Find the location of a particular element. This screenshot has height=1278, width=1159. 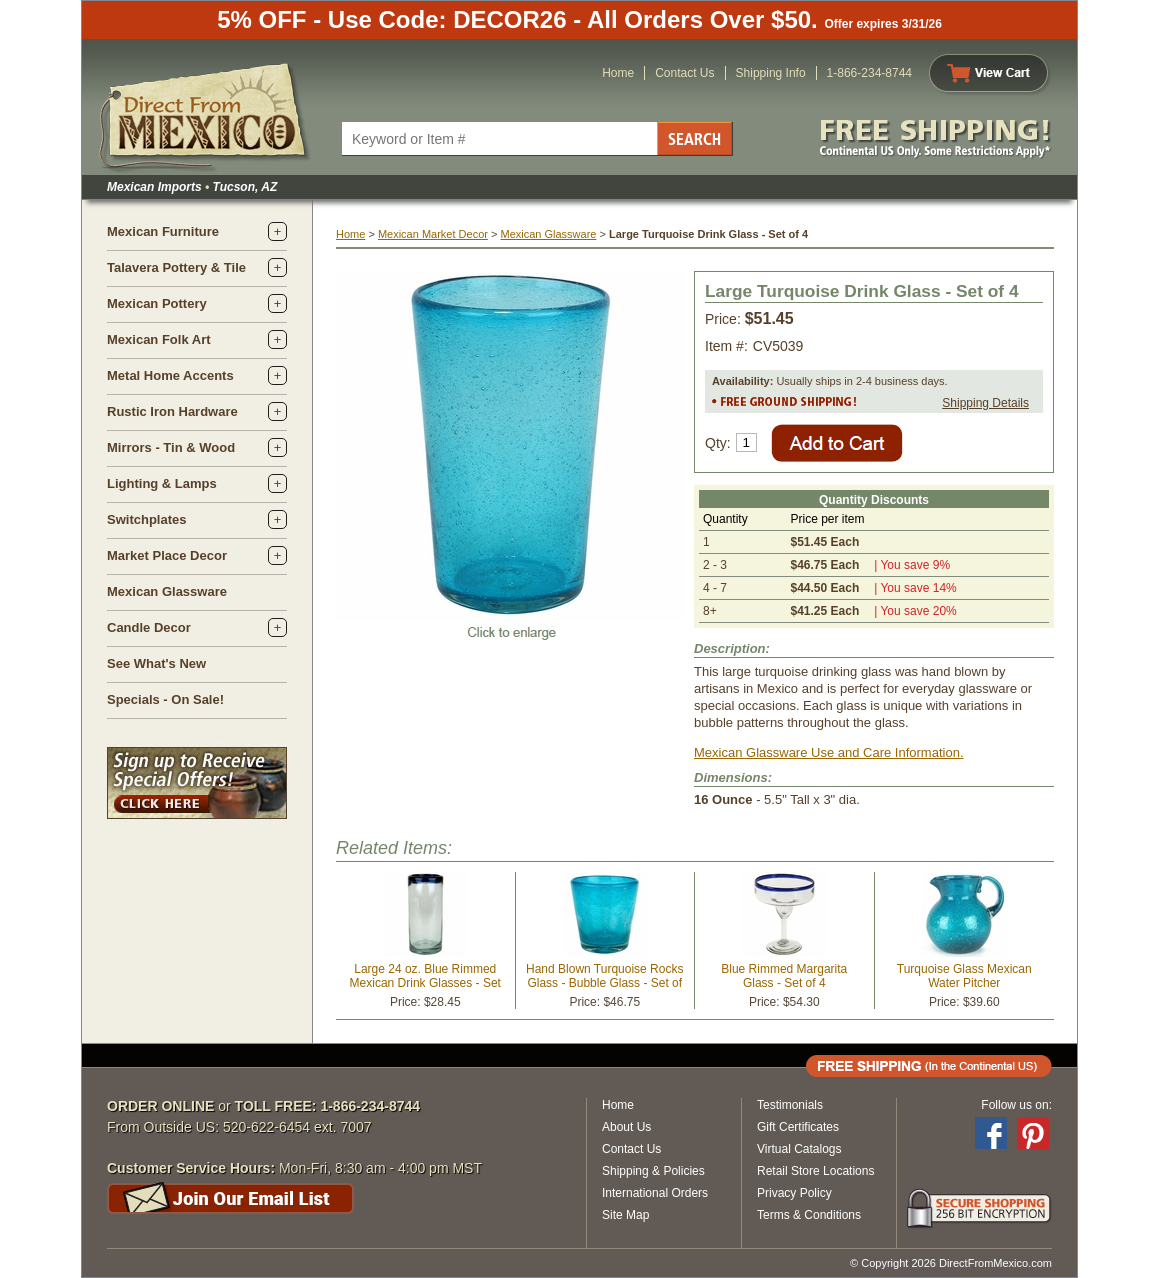

Mexican Market Decor is located at coordinates (433, 234).